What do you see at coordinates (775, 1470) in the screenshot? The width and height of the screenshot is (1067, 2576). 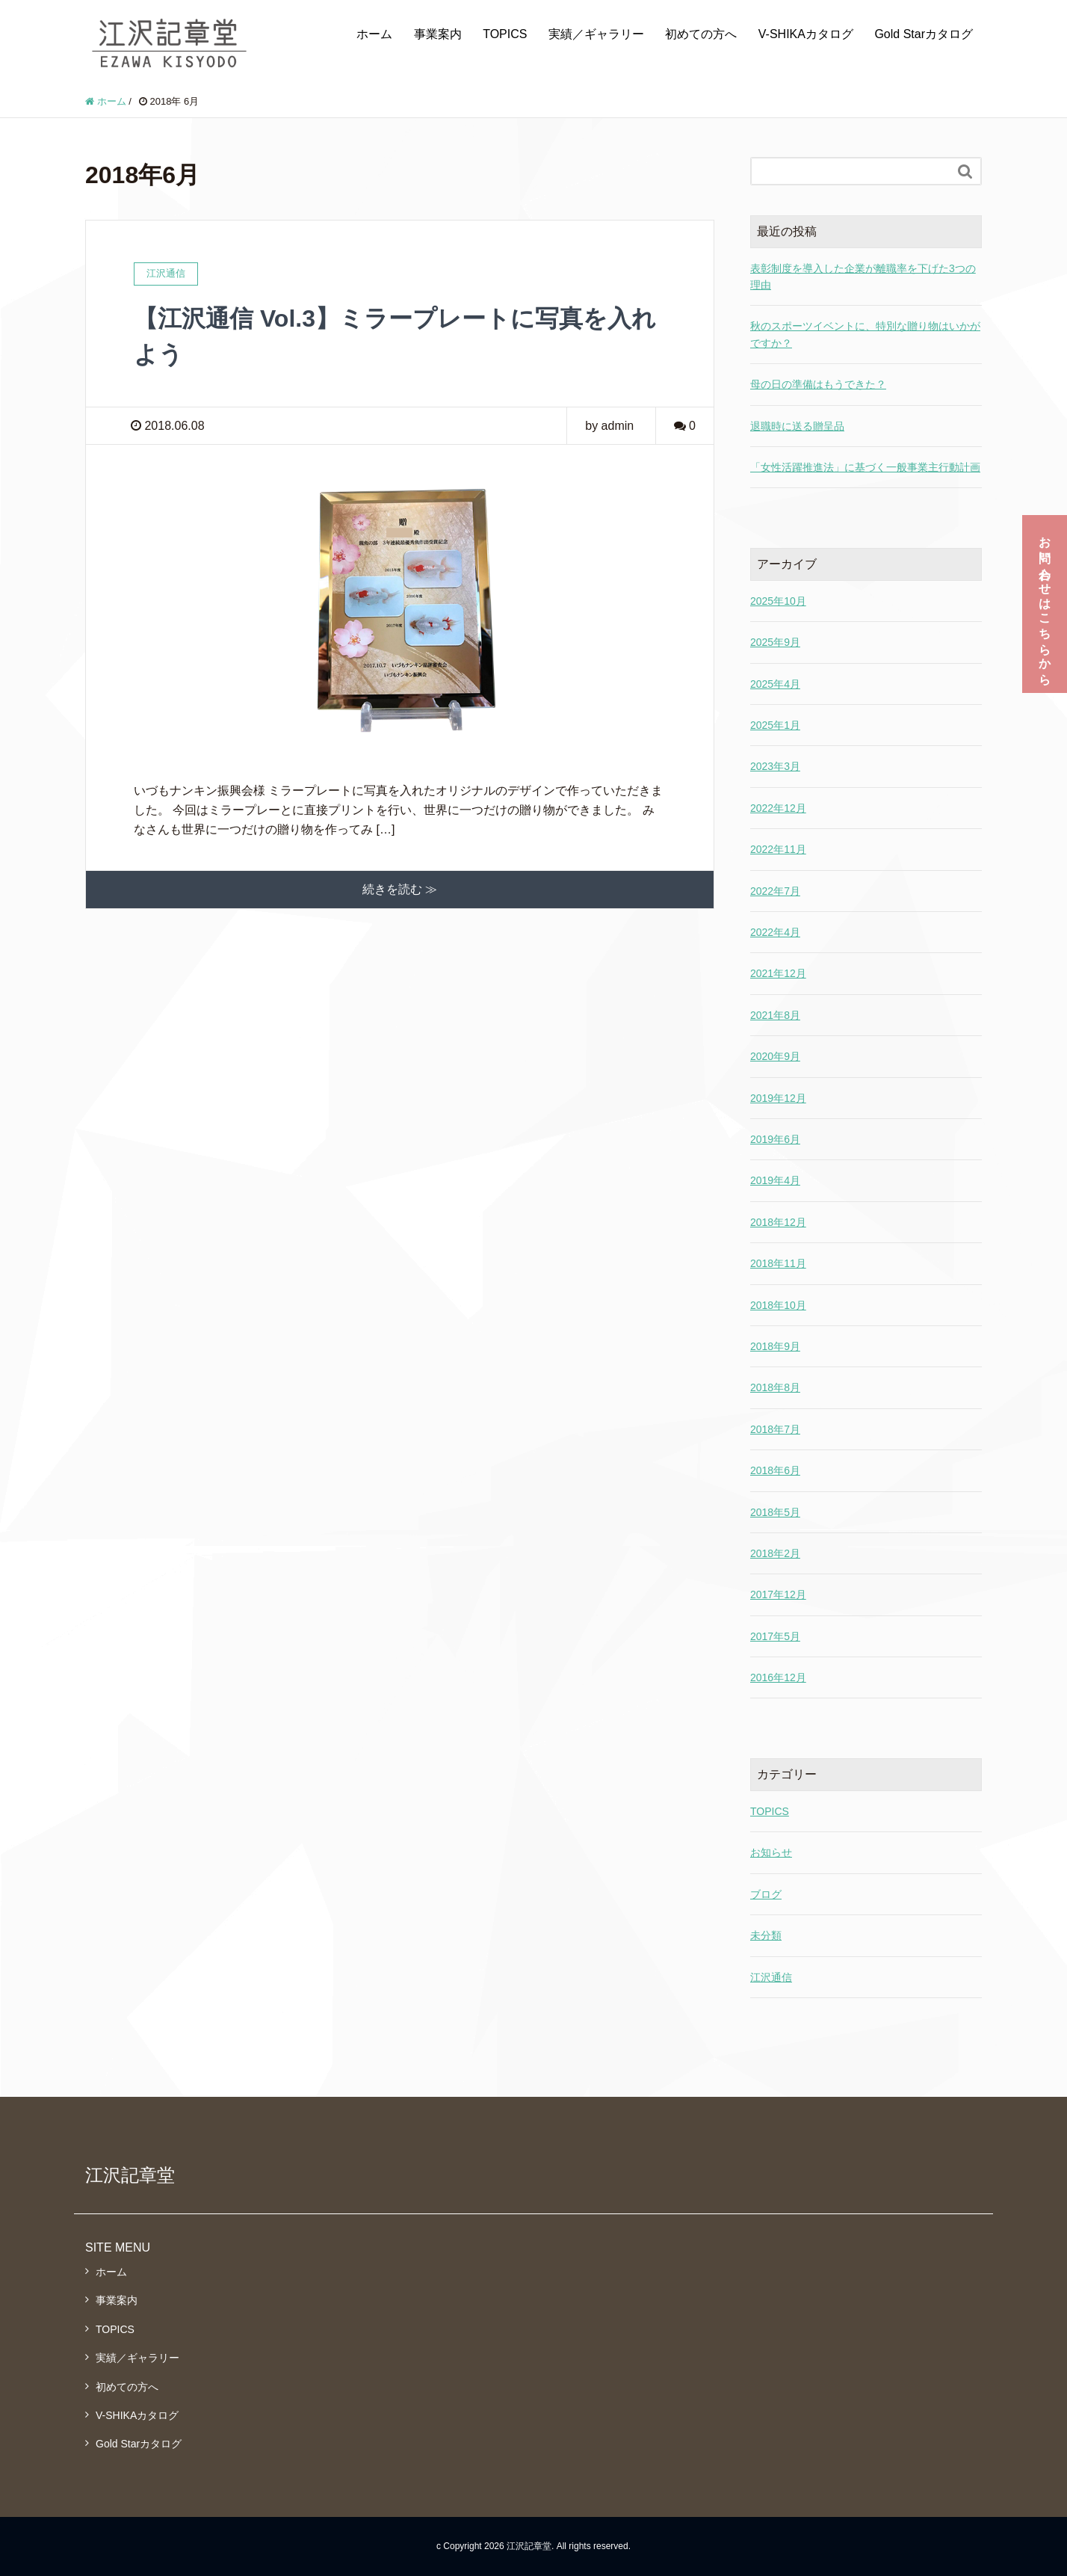 I see `2018年6月` at bounding box center [775, 1470].